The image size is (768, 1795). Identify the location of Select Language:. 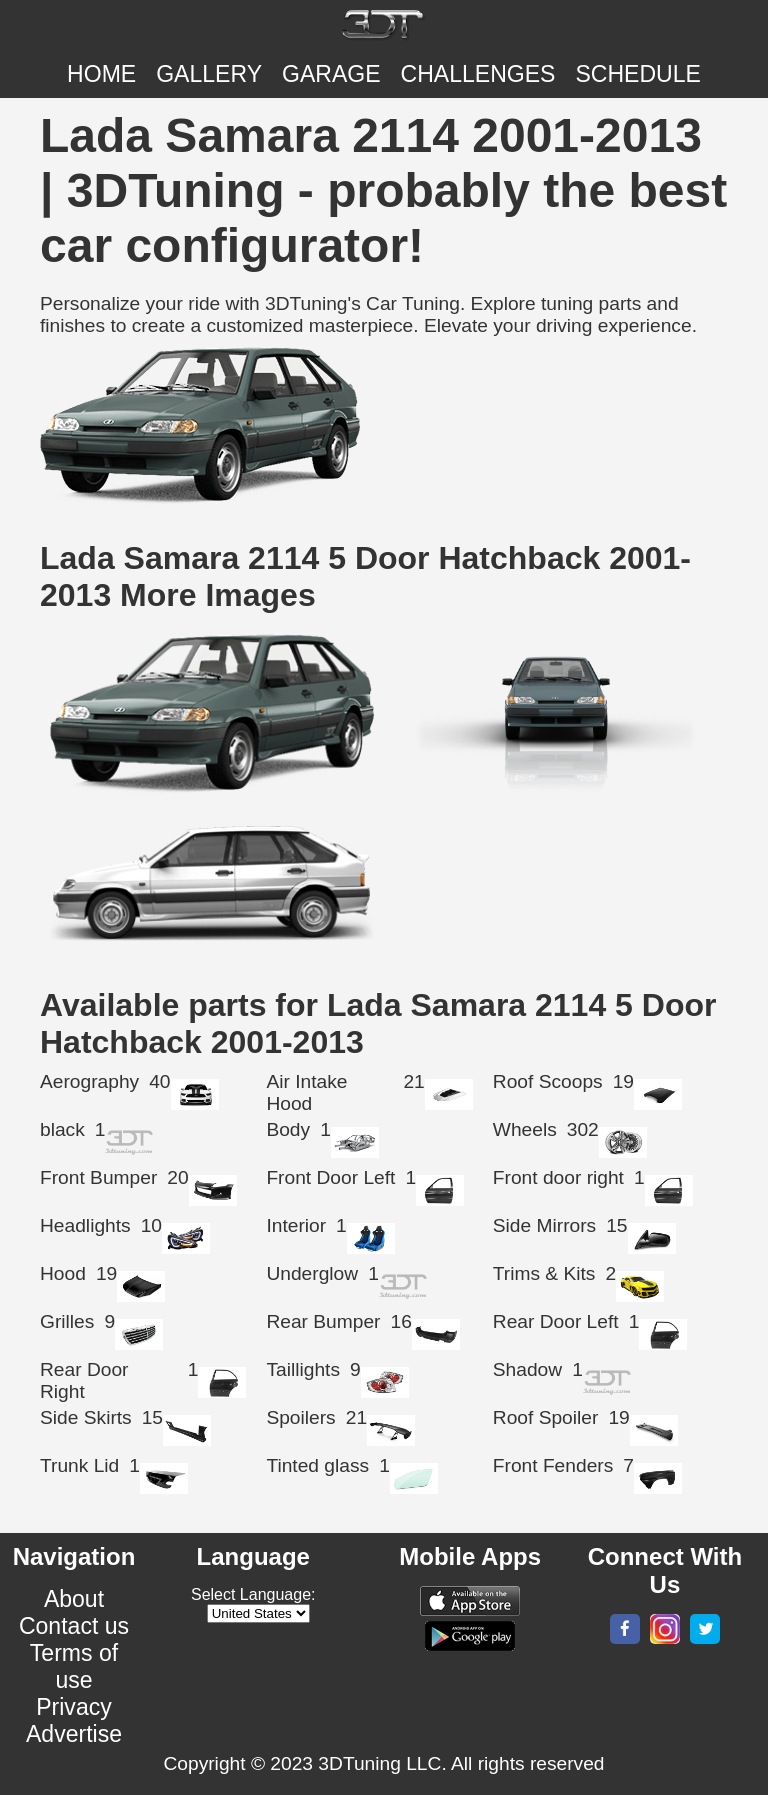
(253, 1594).